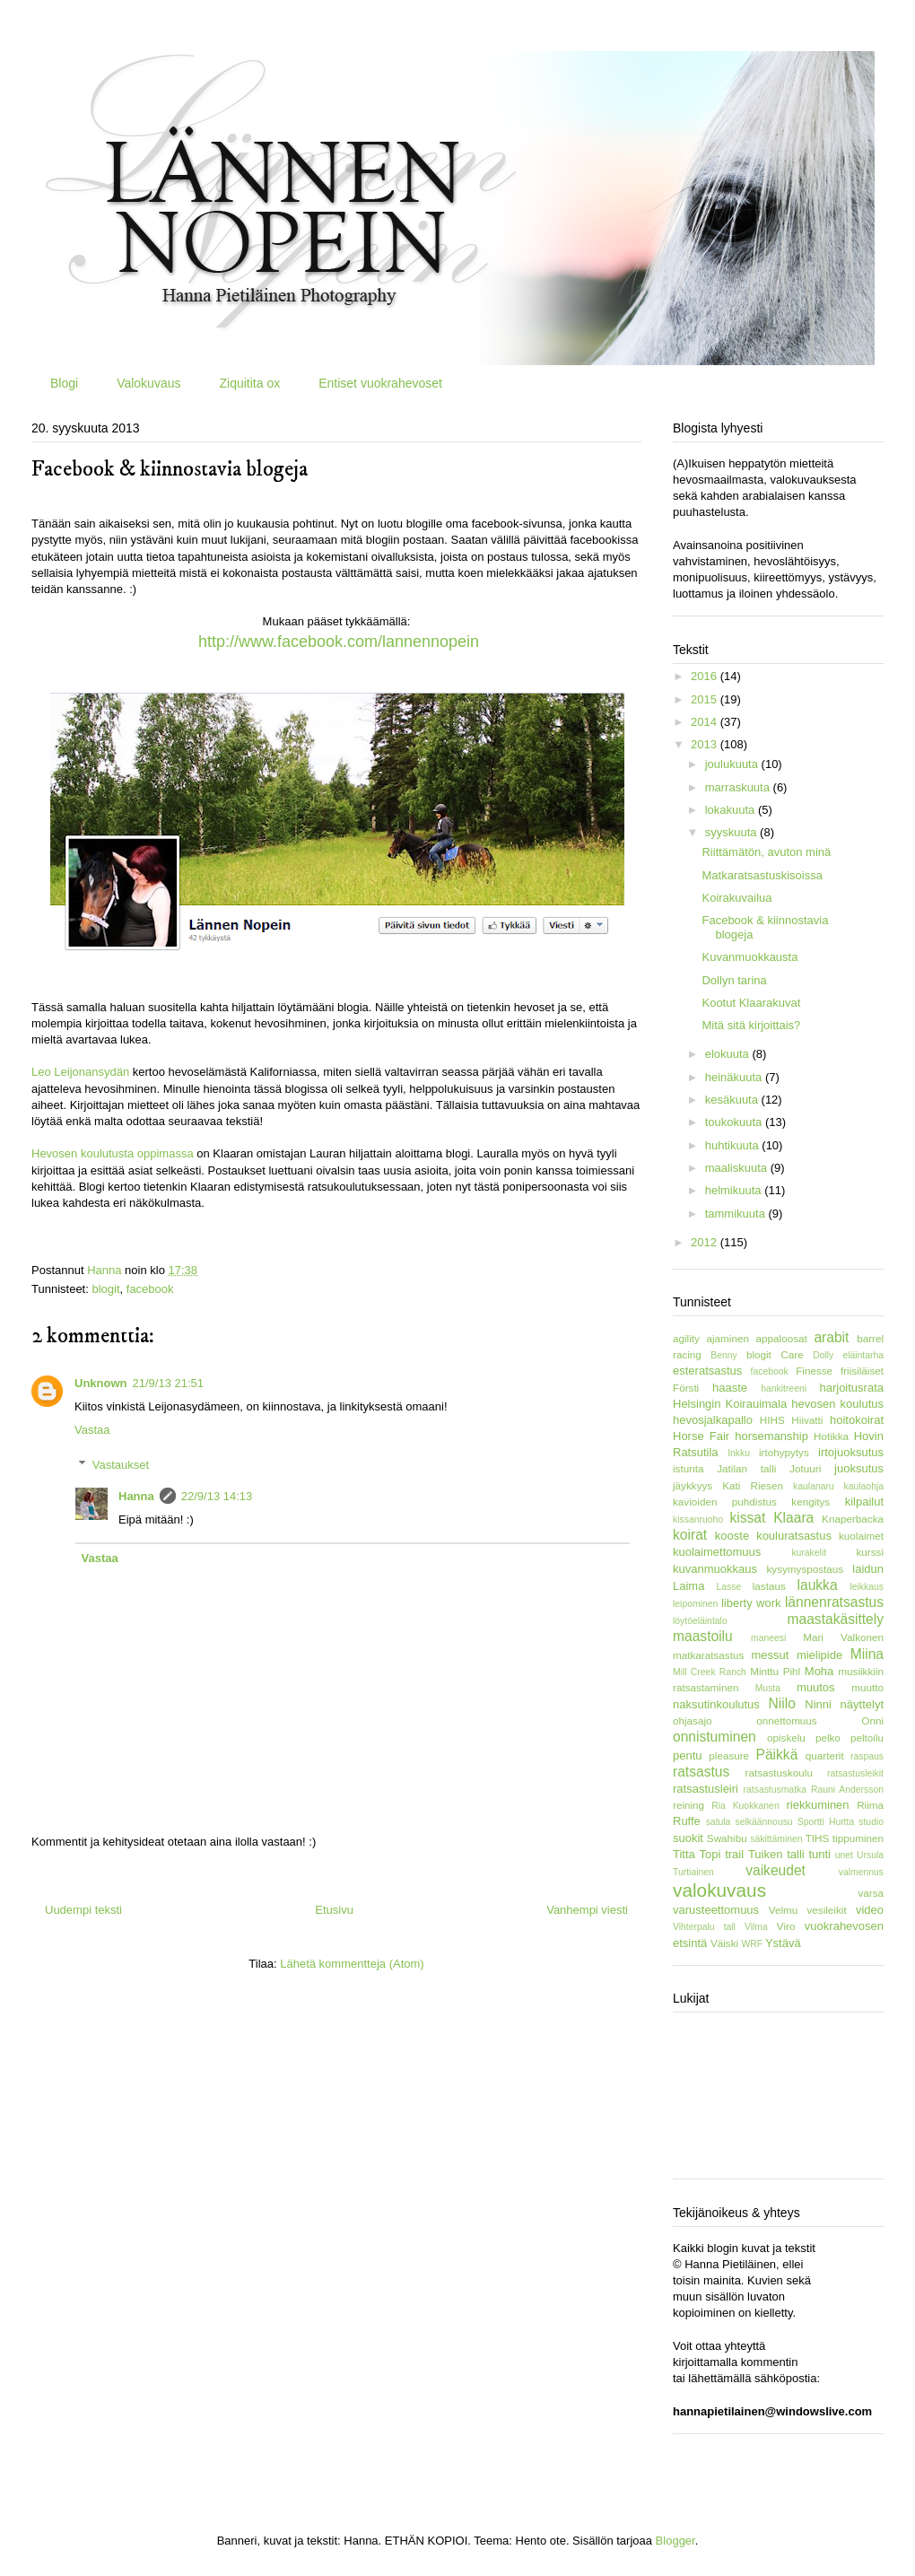  I want to click on pentu, so click(687, 1755).